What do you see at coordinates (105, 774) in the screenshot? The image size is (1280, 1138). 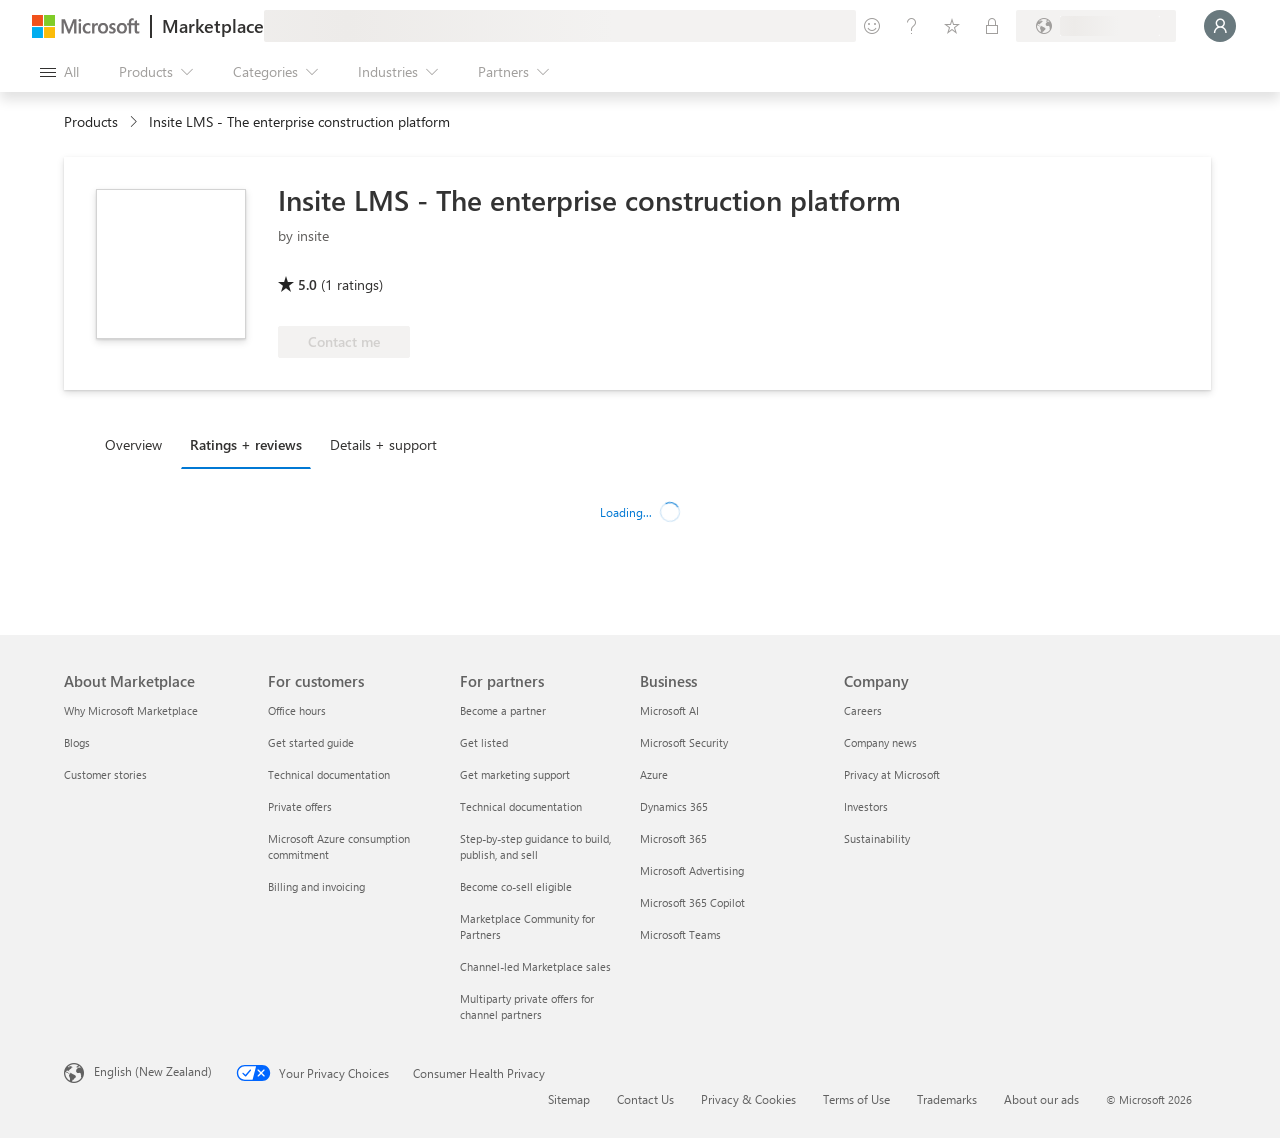 I see `Customer stories [Customer stories About Marketplace]` at bounding box center [105, 774].